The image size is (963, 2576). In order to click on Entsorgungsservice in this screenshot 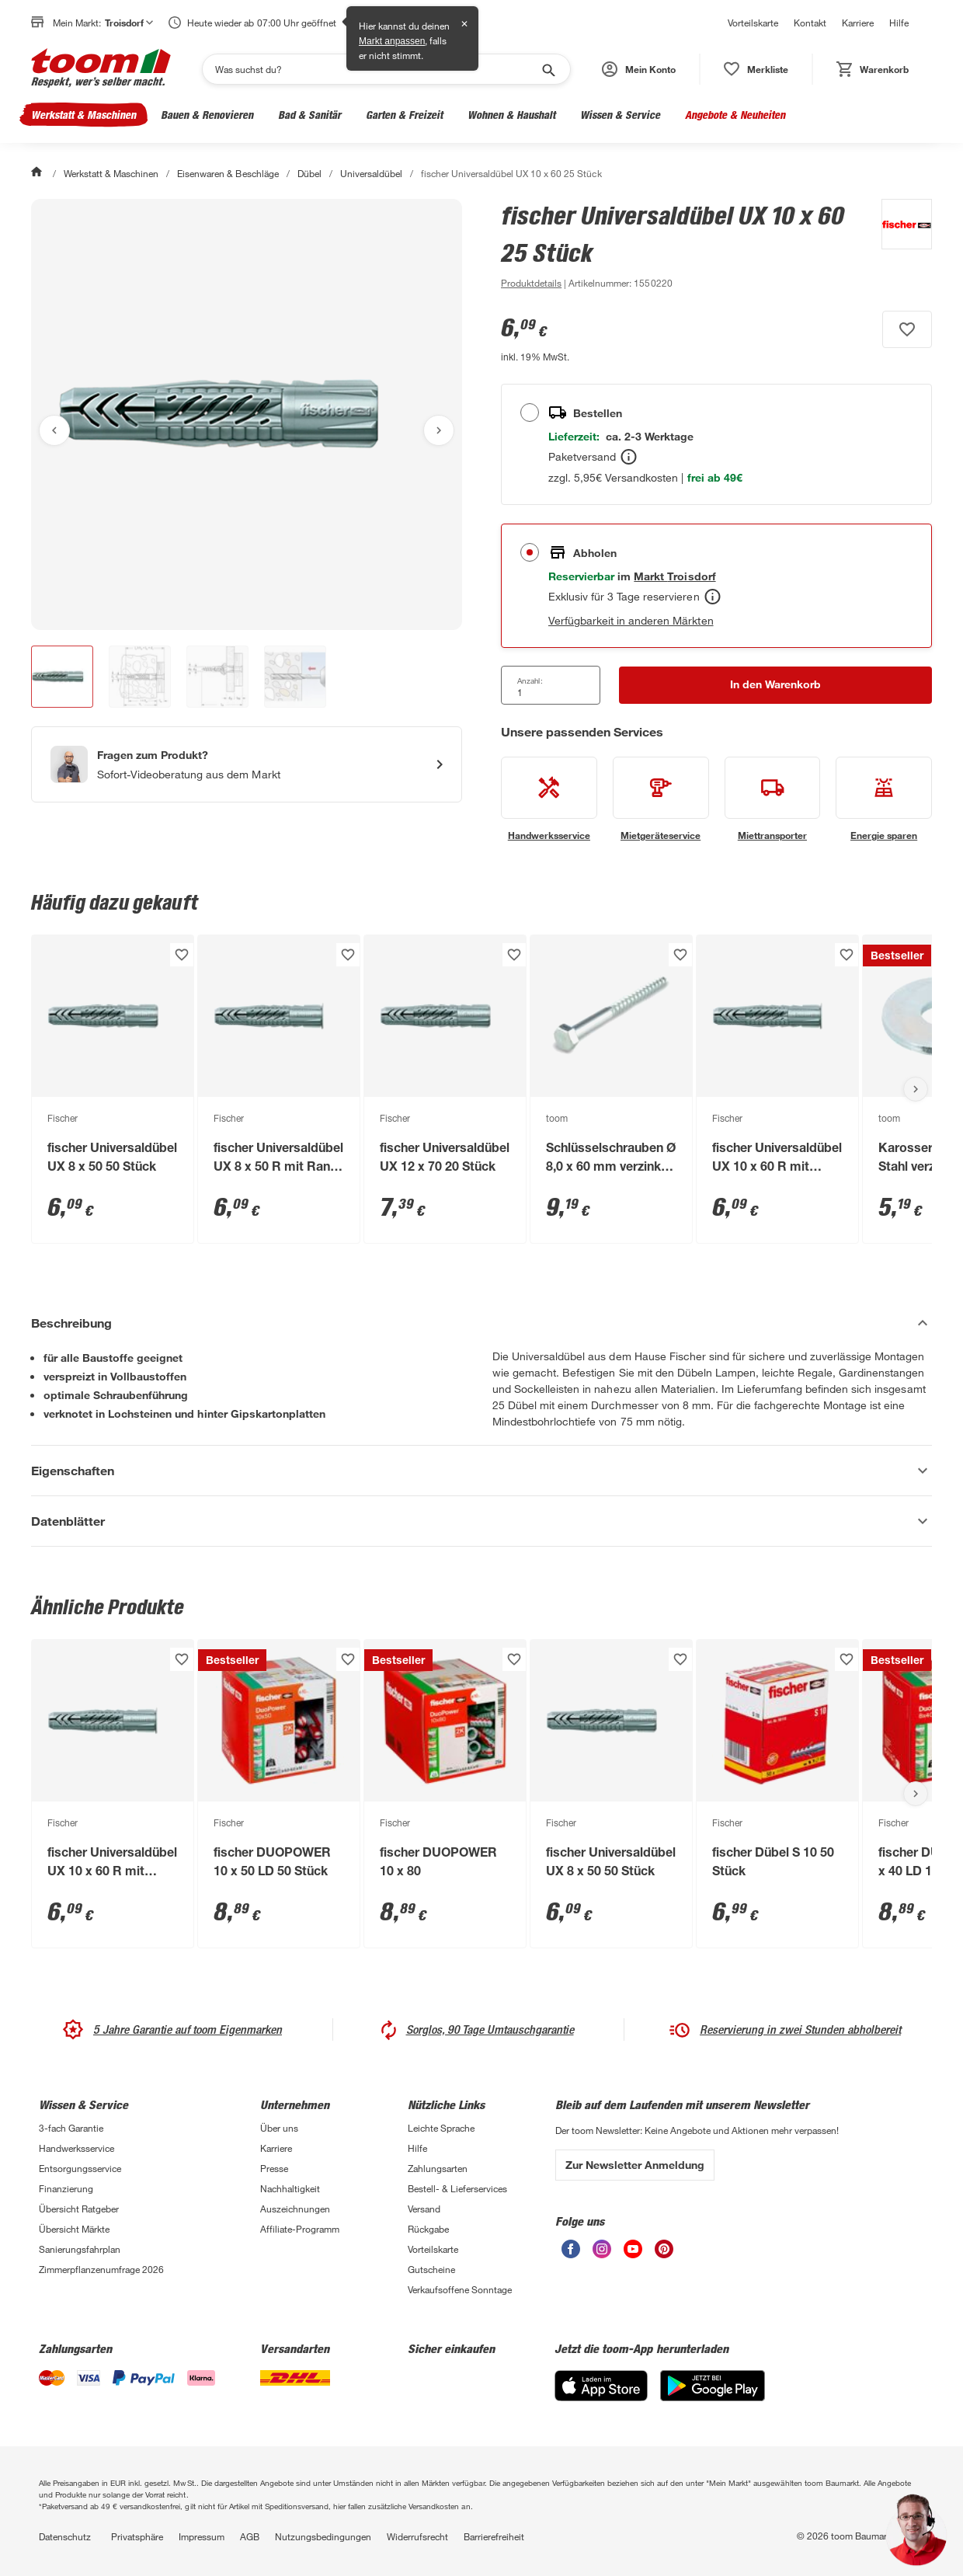, I will do `click(80, 2168)`.